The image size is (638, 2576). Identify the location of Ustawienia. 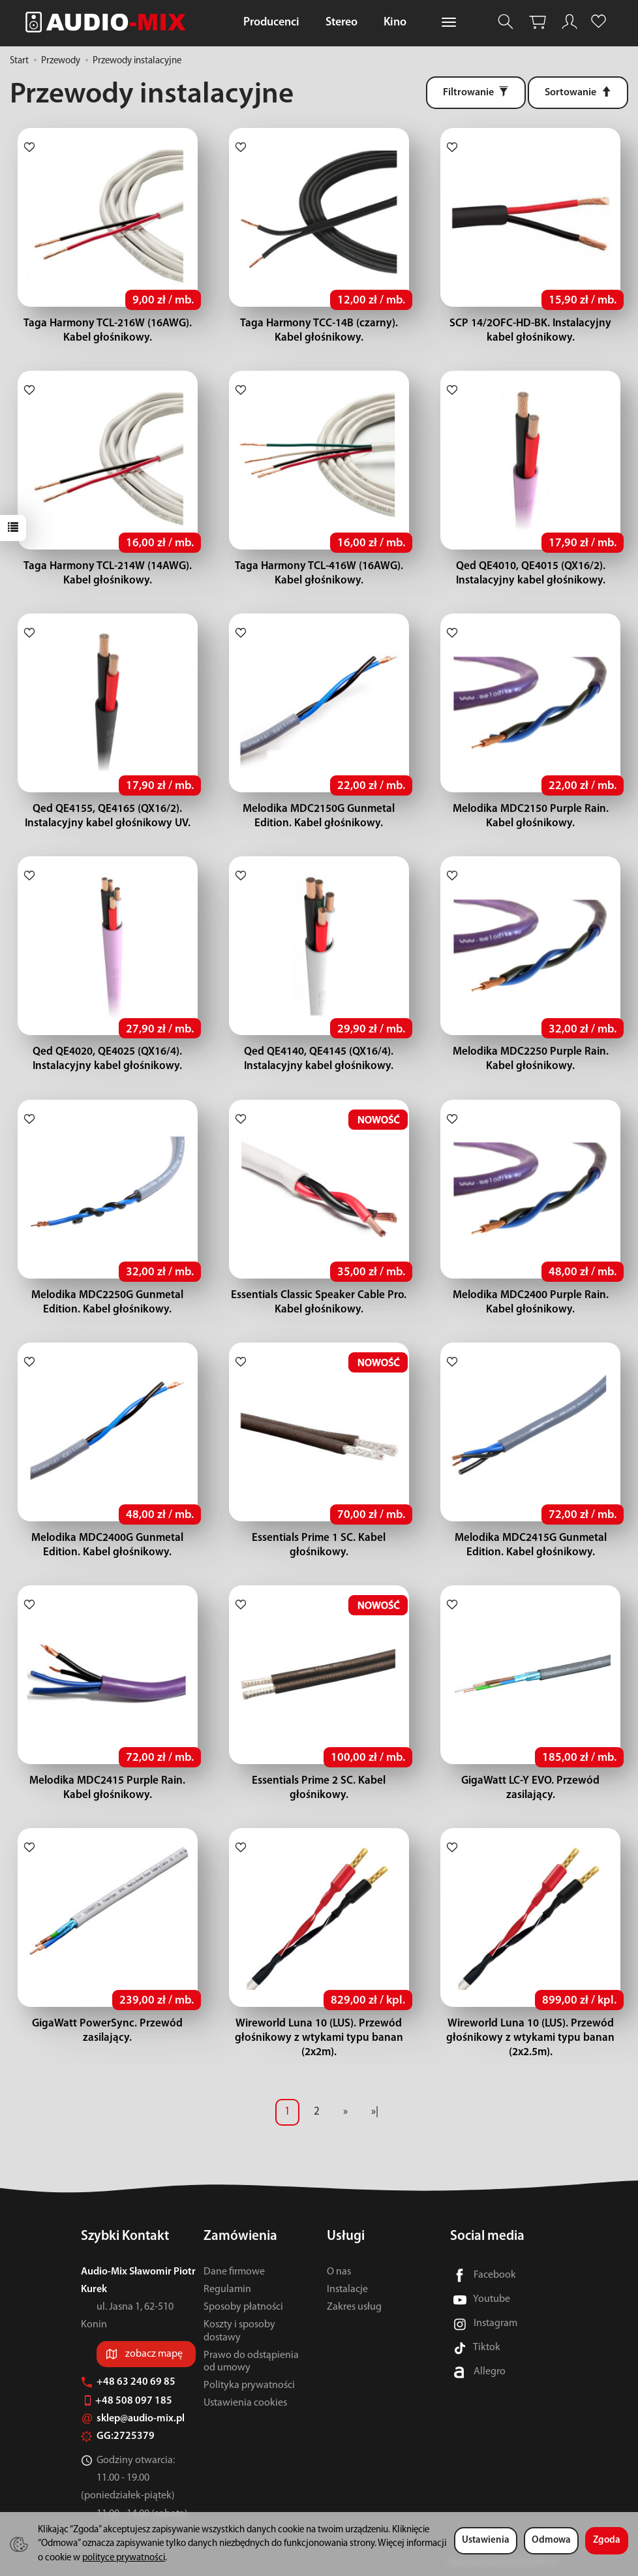
(485, 2540).